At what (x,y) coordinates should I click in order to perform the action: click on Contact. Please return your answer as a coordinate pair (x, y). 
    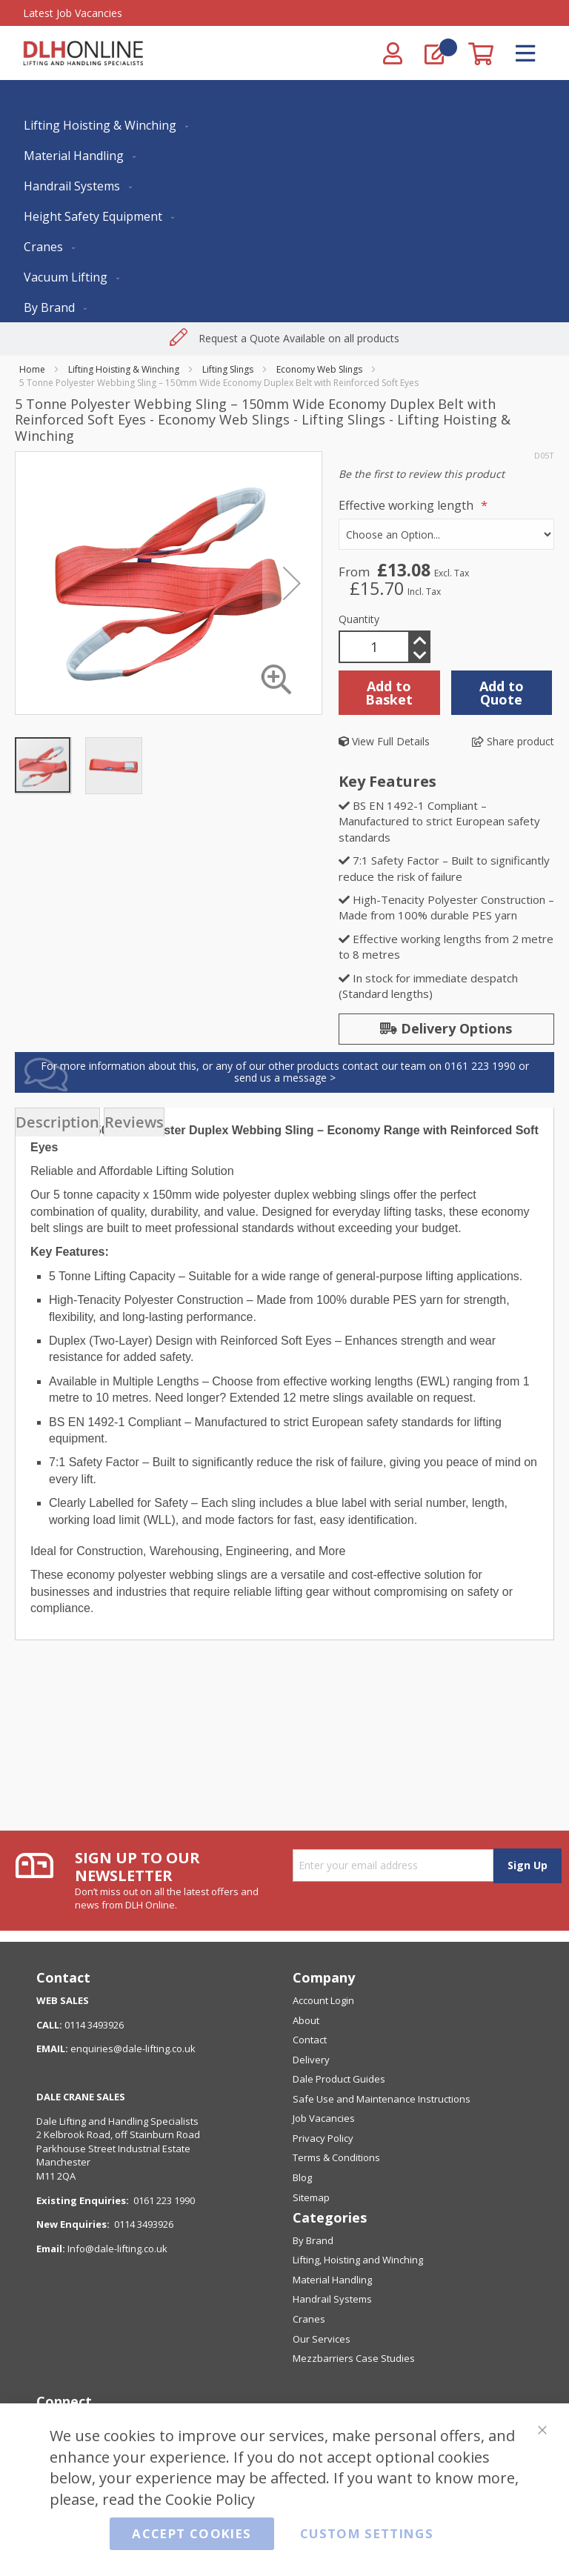
    Looking at the image, I should click on (310, 2039).